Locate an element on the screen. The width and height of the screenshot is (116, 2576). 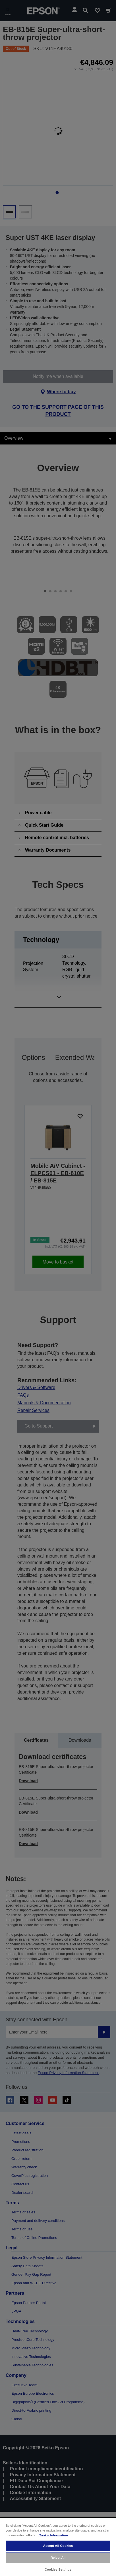
Reject All is located at coordinates (58, 2557).